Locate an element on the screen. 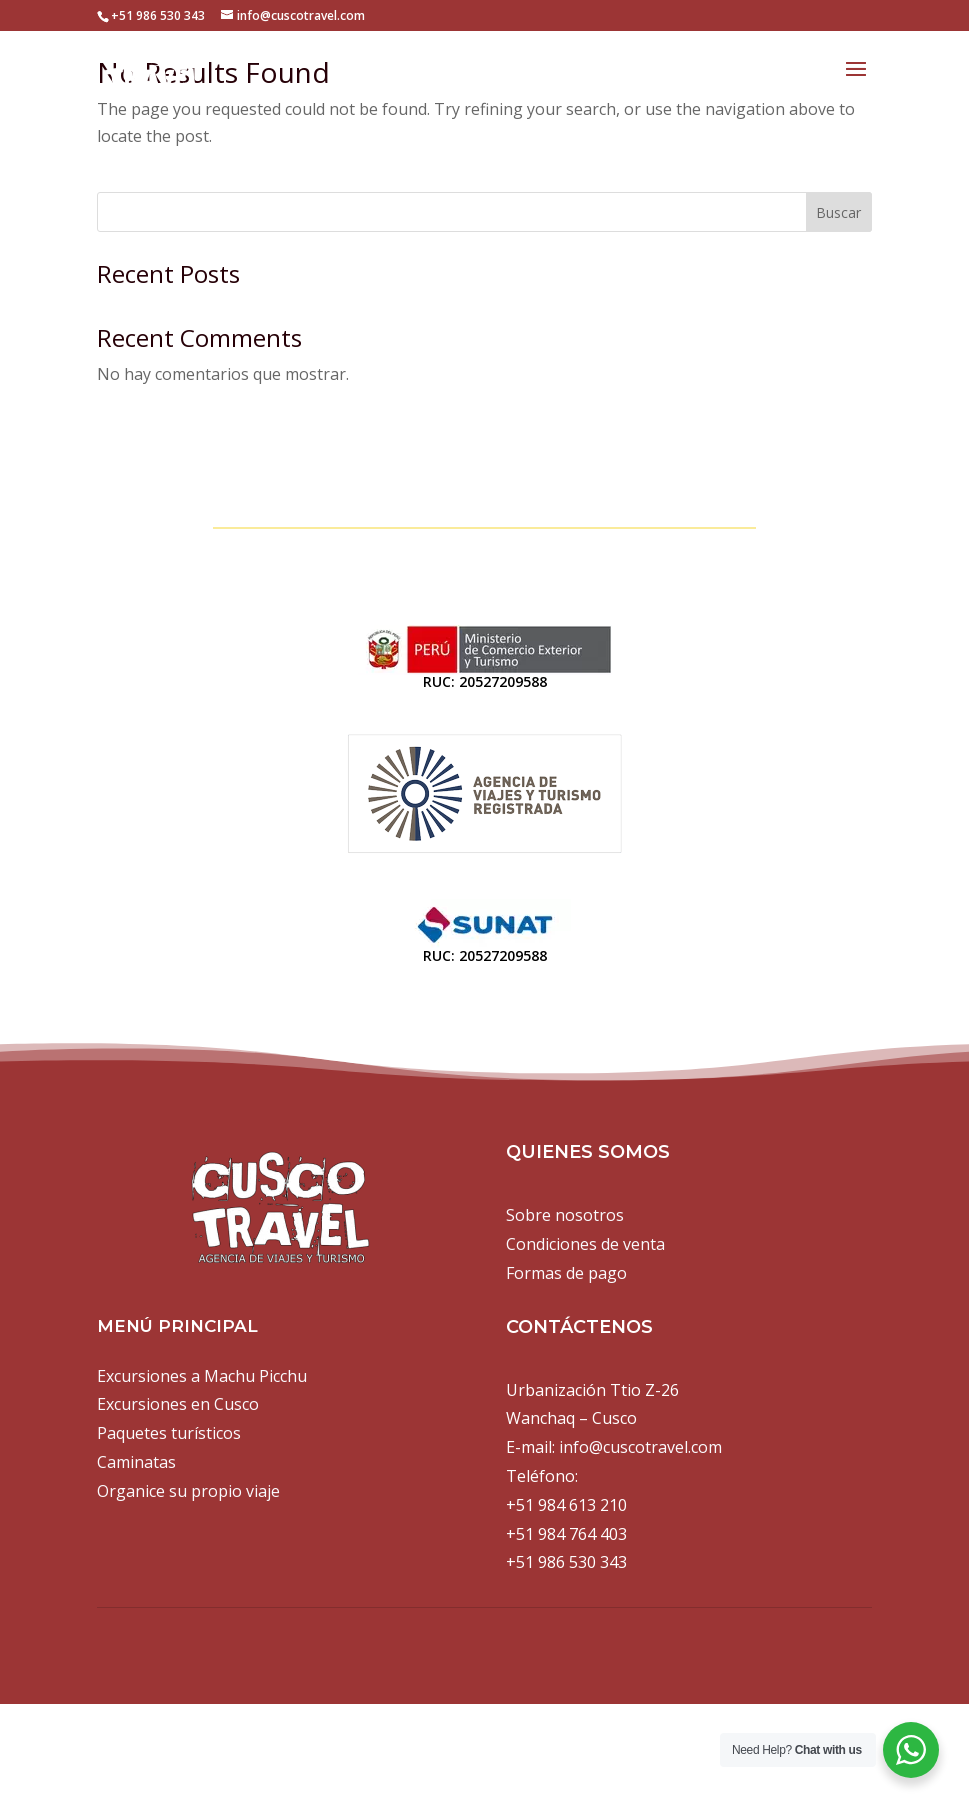 The width and height of the screenshot is (969, 1808). info@cuscotravel.com is located at coordinates (640, 1447).